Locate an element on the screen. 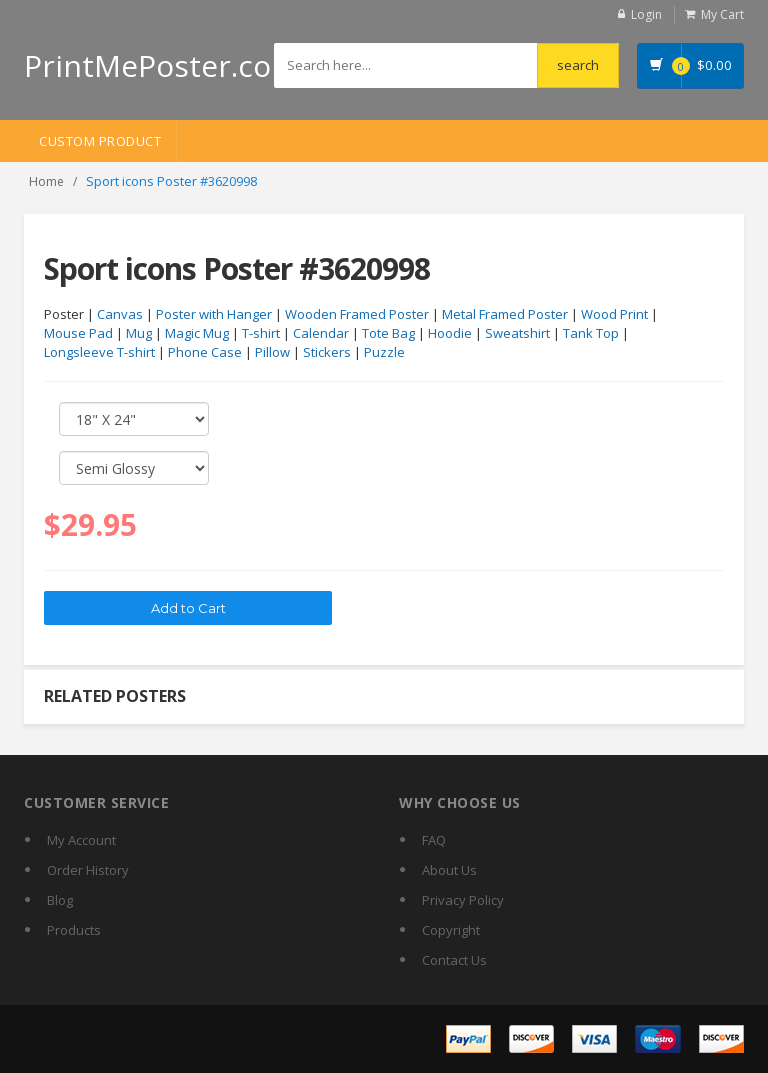 This screenshot has width=768, height=1073. Hoodie is located at coordinates (450, 333).